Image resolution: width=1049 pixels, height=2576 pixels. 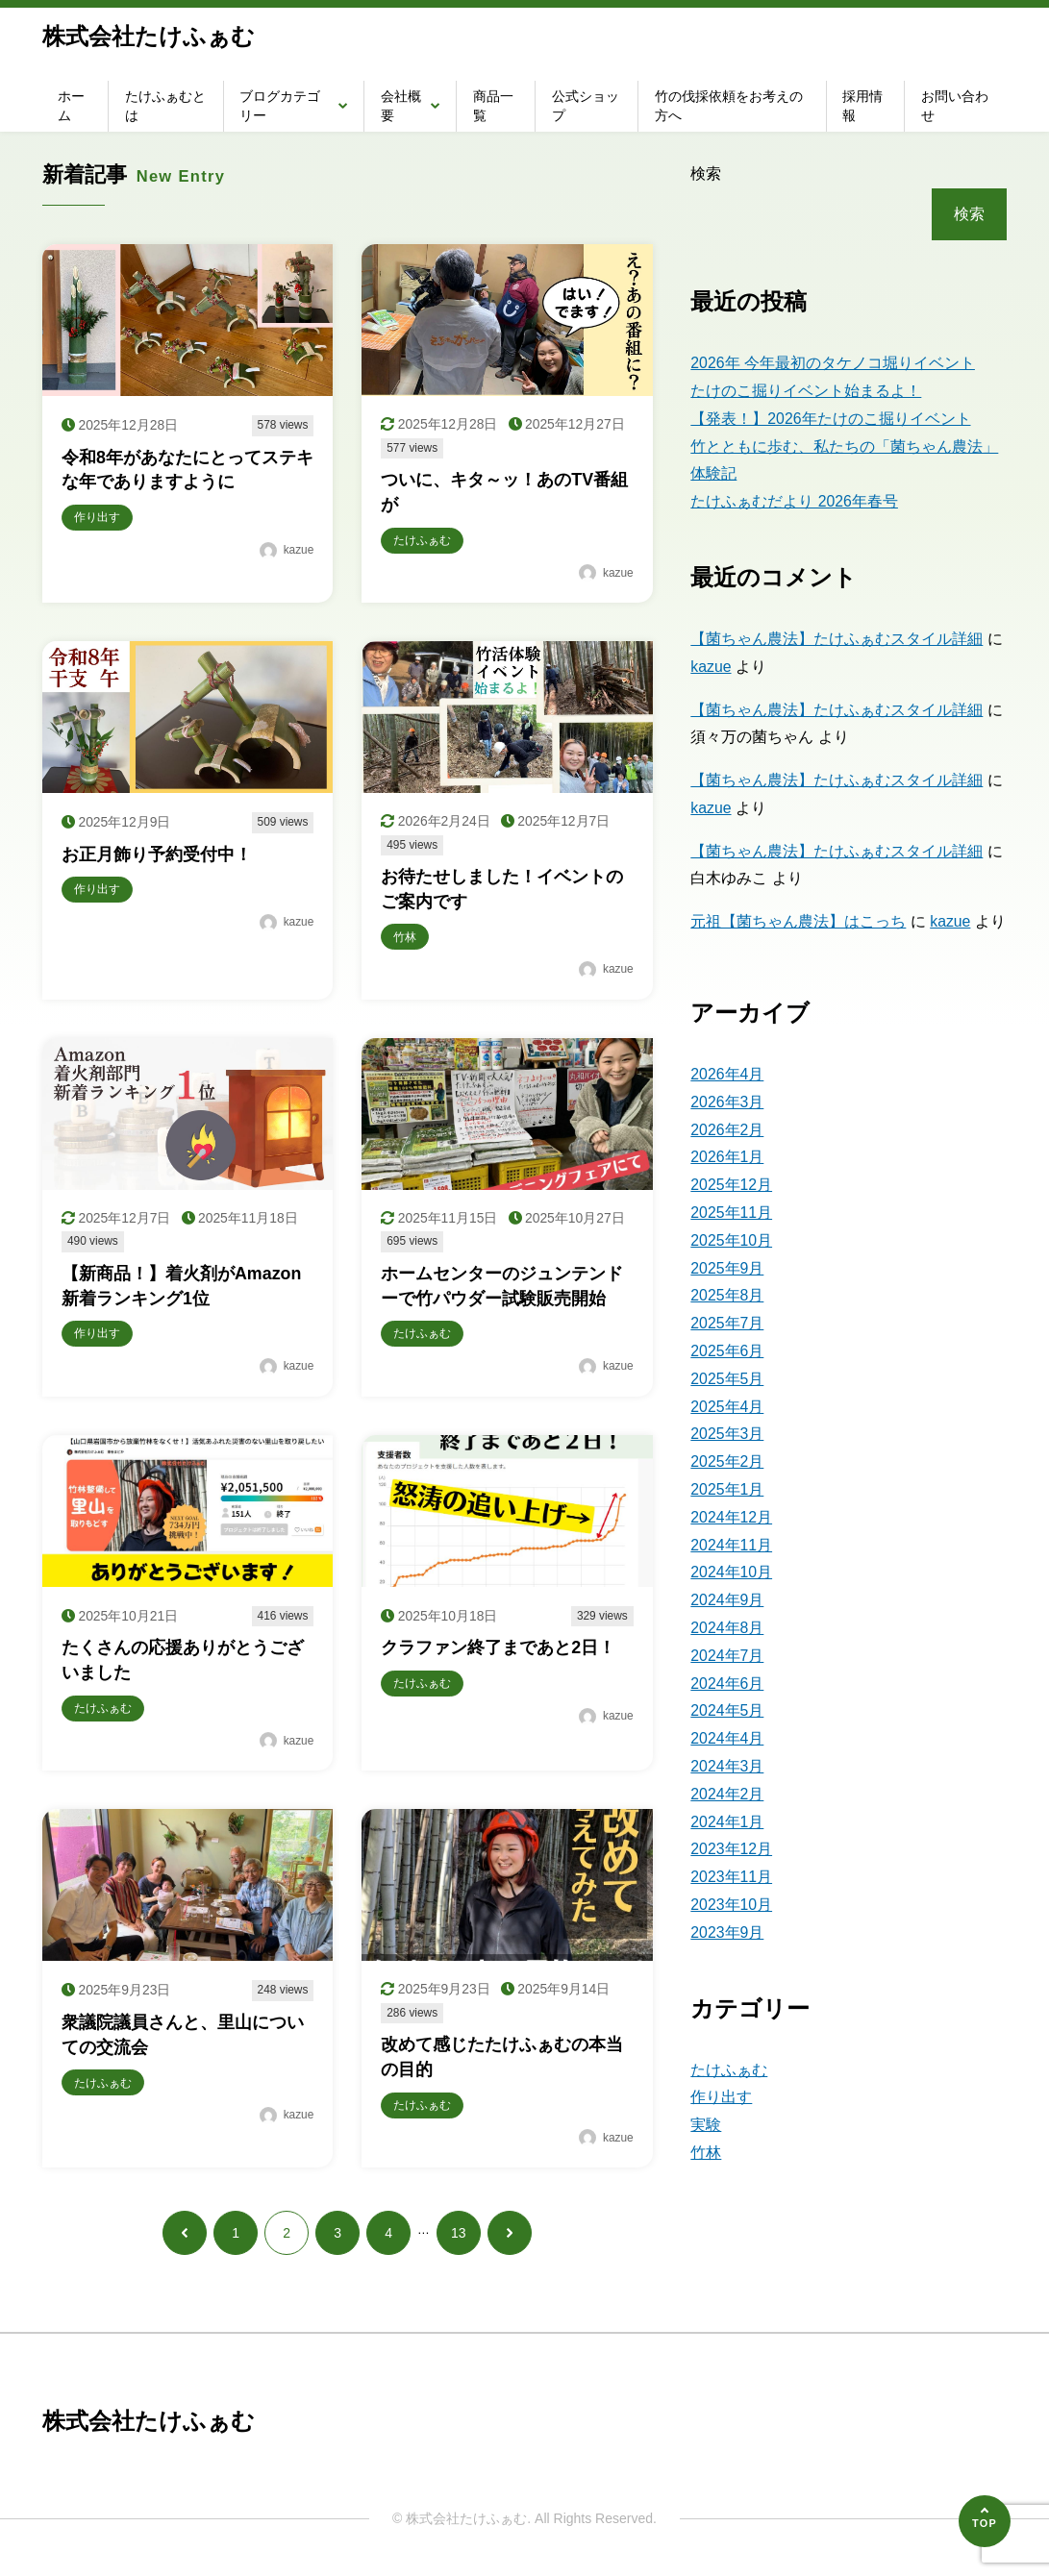 I want to click on 2024年11月, so click(x=731, y=1545).